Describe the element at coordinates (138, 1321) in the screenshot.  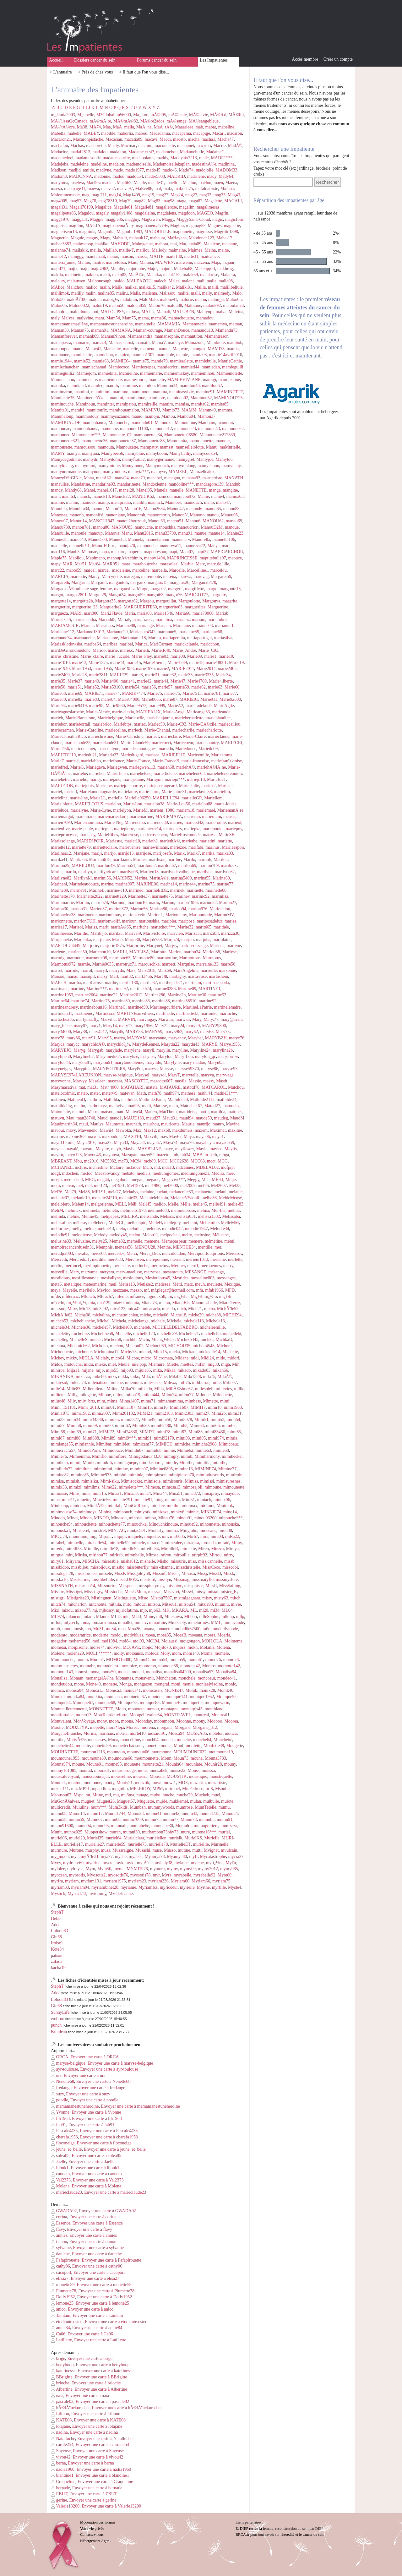
I see `michelange` at that location.